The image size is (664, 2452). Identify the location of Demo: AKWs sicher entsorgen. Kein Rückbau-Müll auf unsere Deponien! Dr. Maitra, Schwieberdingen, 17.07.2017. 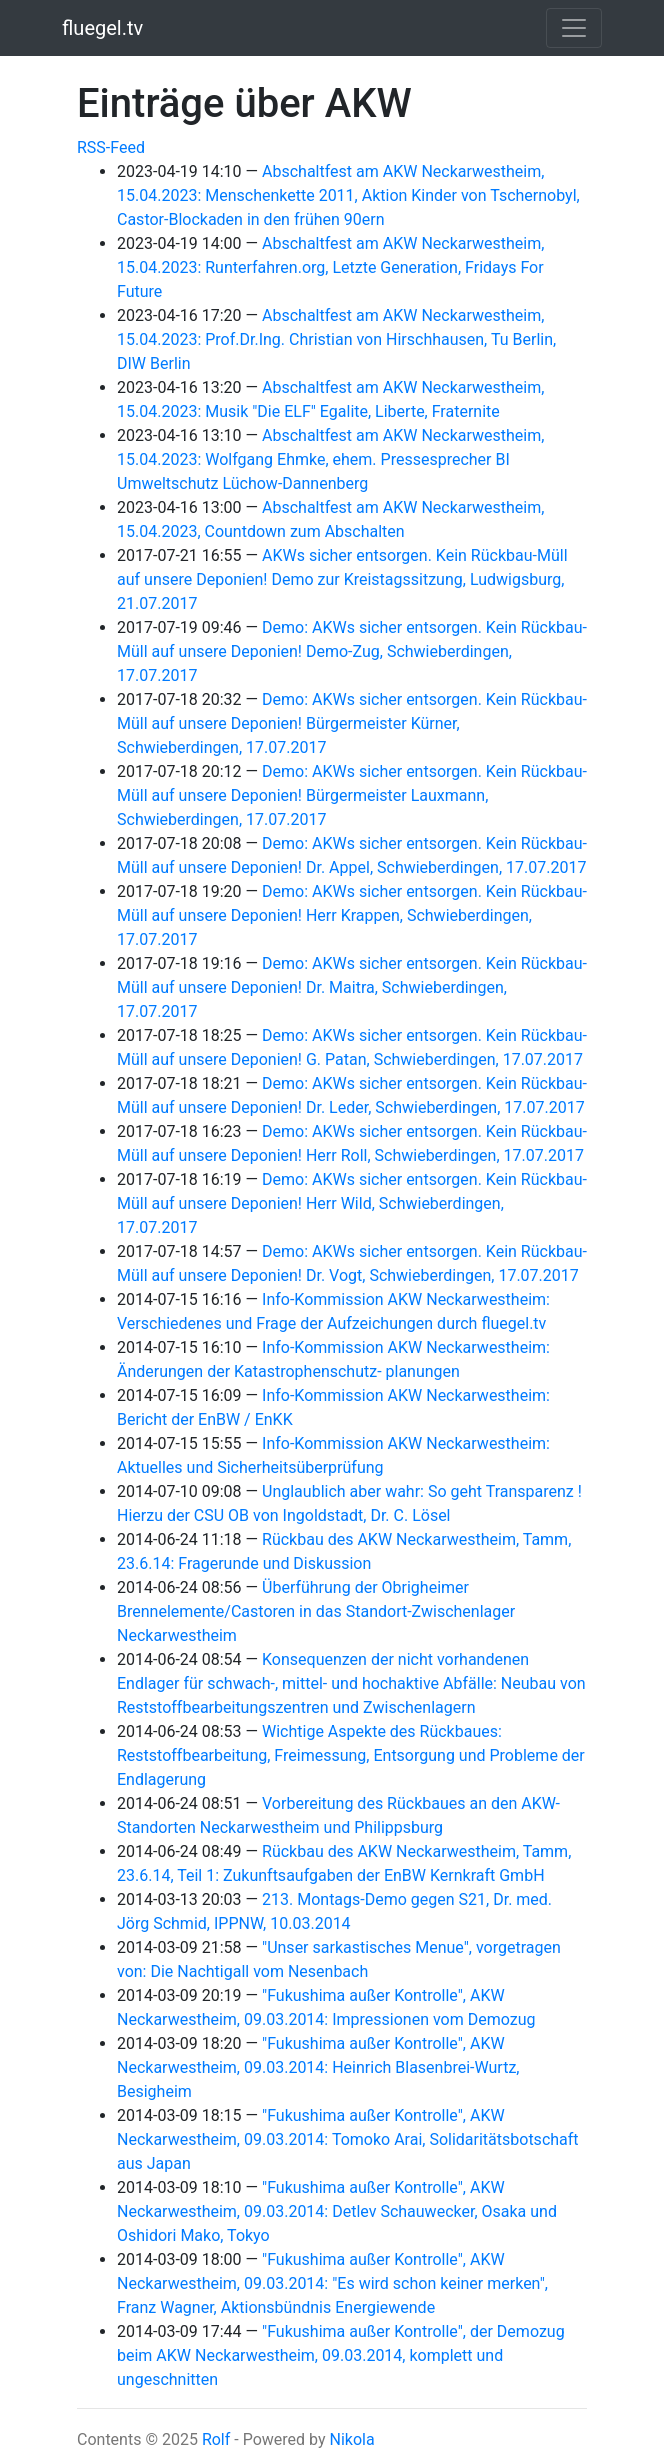
(352, 987).